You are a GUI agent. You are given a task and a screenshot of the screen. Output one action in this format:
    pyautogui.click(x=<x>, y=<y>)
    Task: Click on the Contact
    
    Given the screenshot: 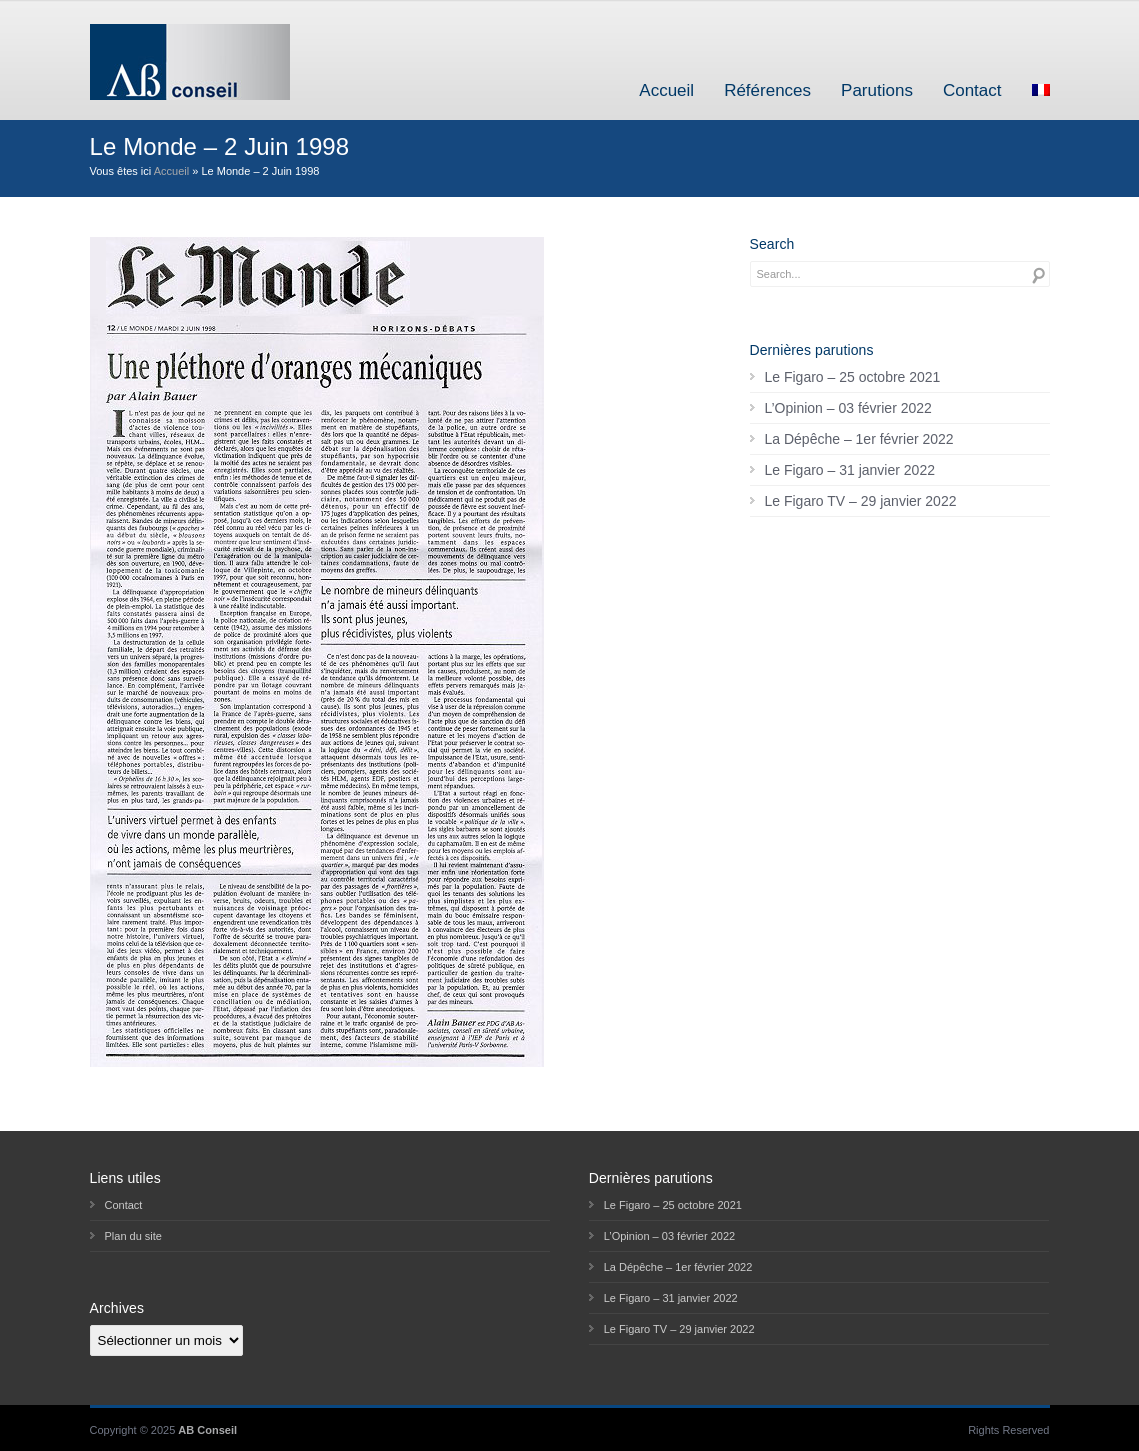 What is the action you would take?
    pyautogui.click(x=972, y=90)
    